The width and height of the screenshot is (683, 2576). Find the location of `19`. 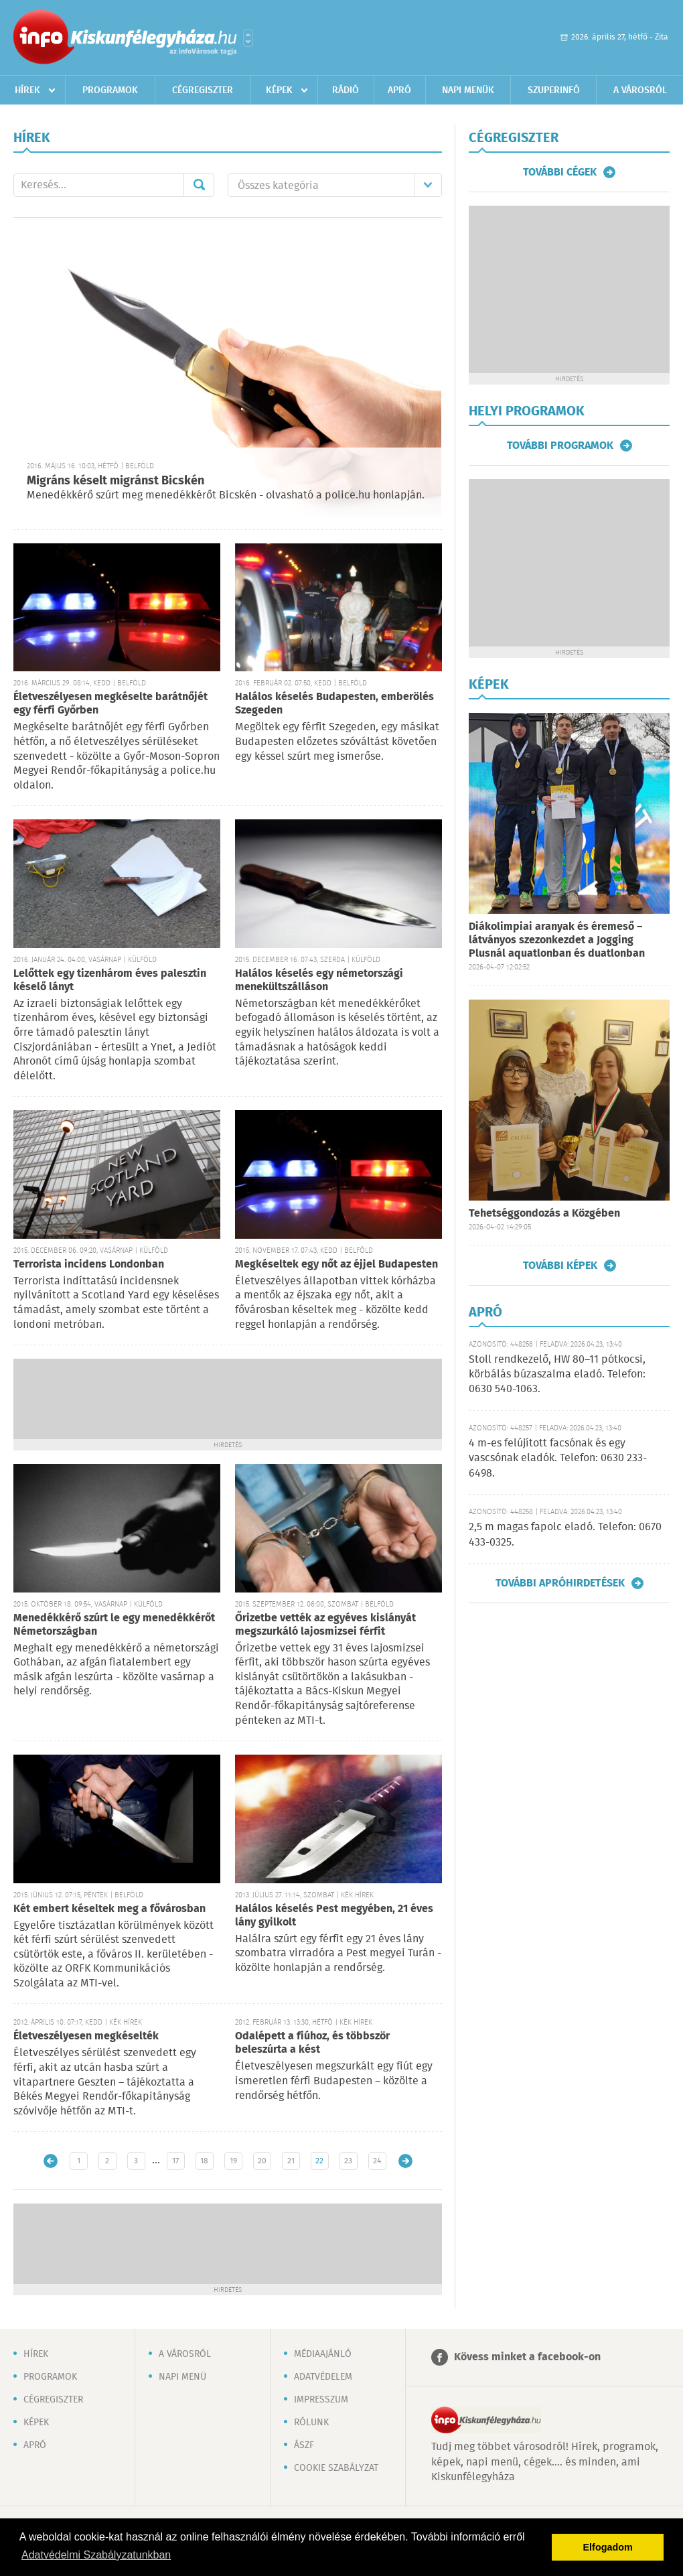

19 is located at coordinates (233, 2161).